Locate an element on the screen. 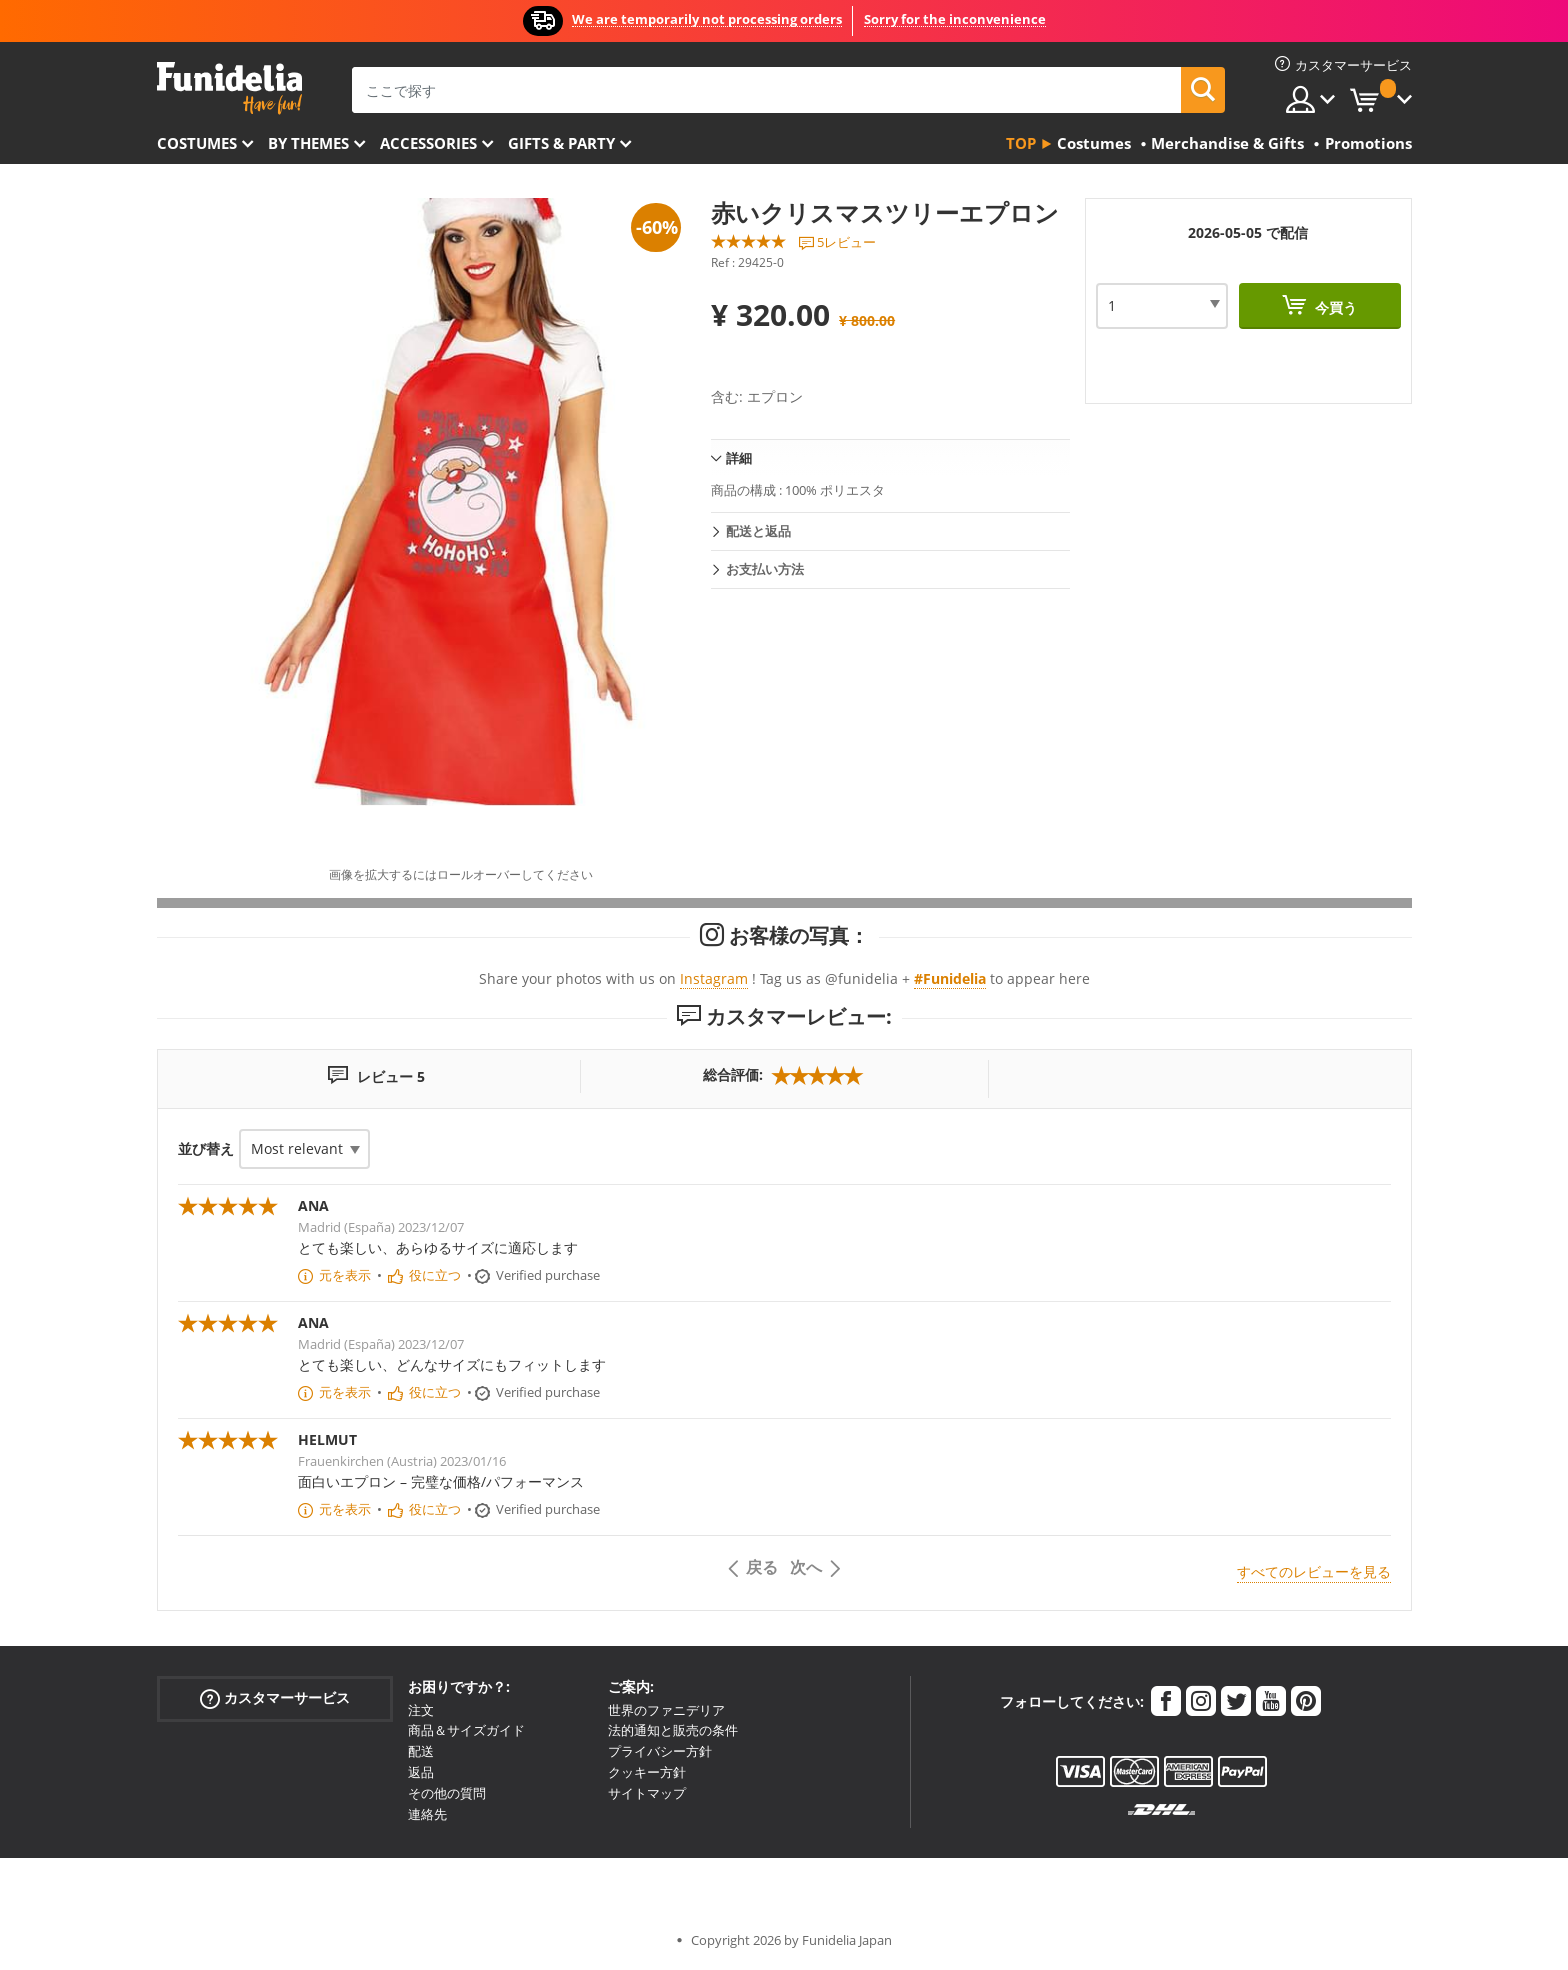  By themes is located at coordinates (308, 143).